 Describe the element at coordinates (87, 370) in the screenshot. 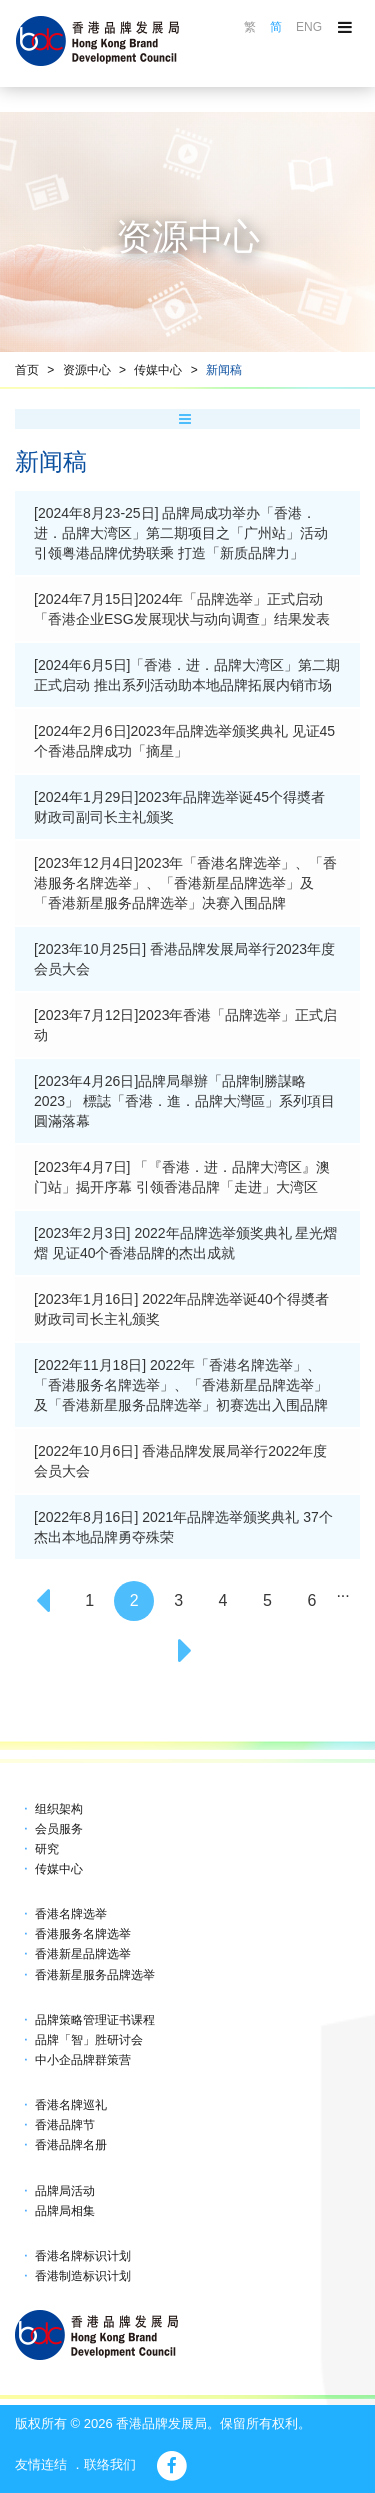

I see `资源中心` at that location.